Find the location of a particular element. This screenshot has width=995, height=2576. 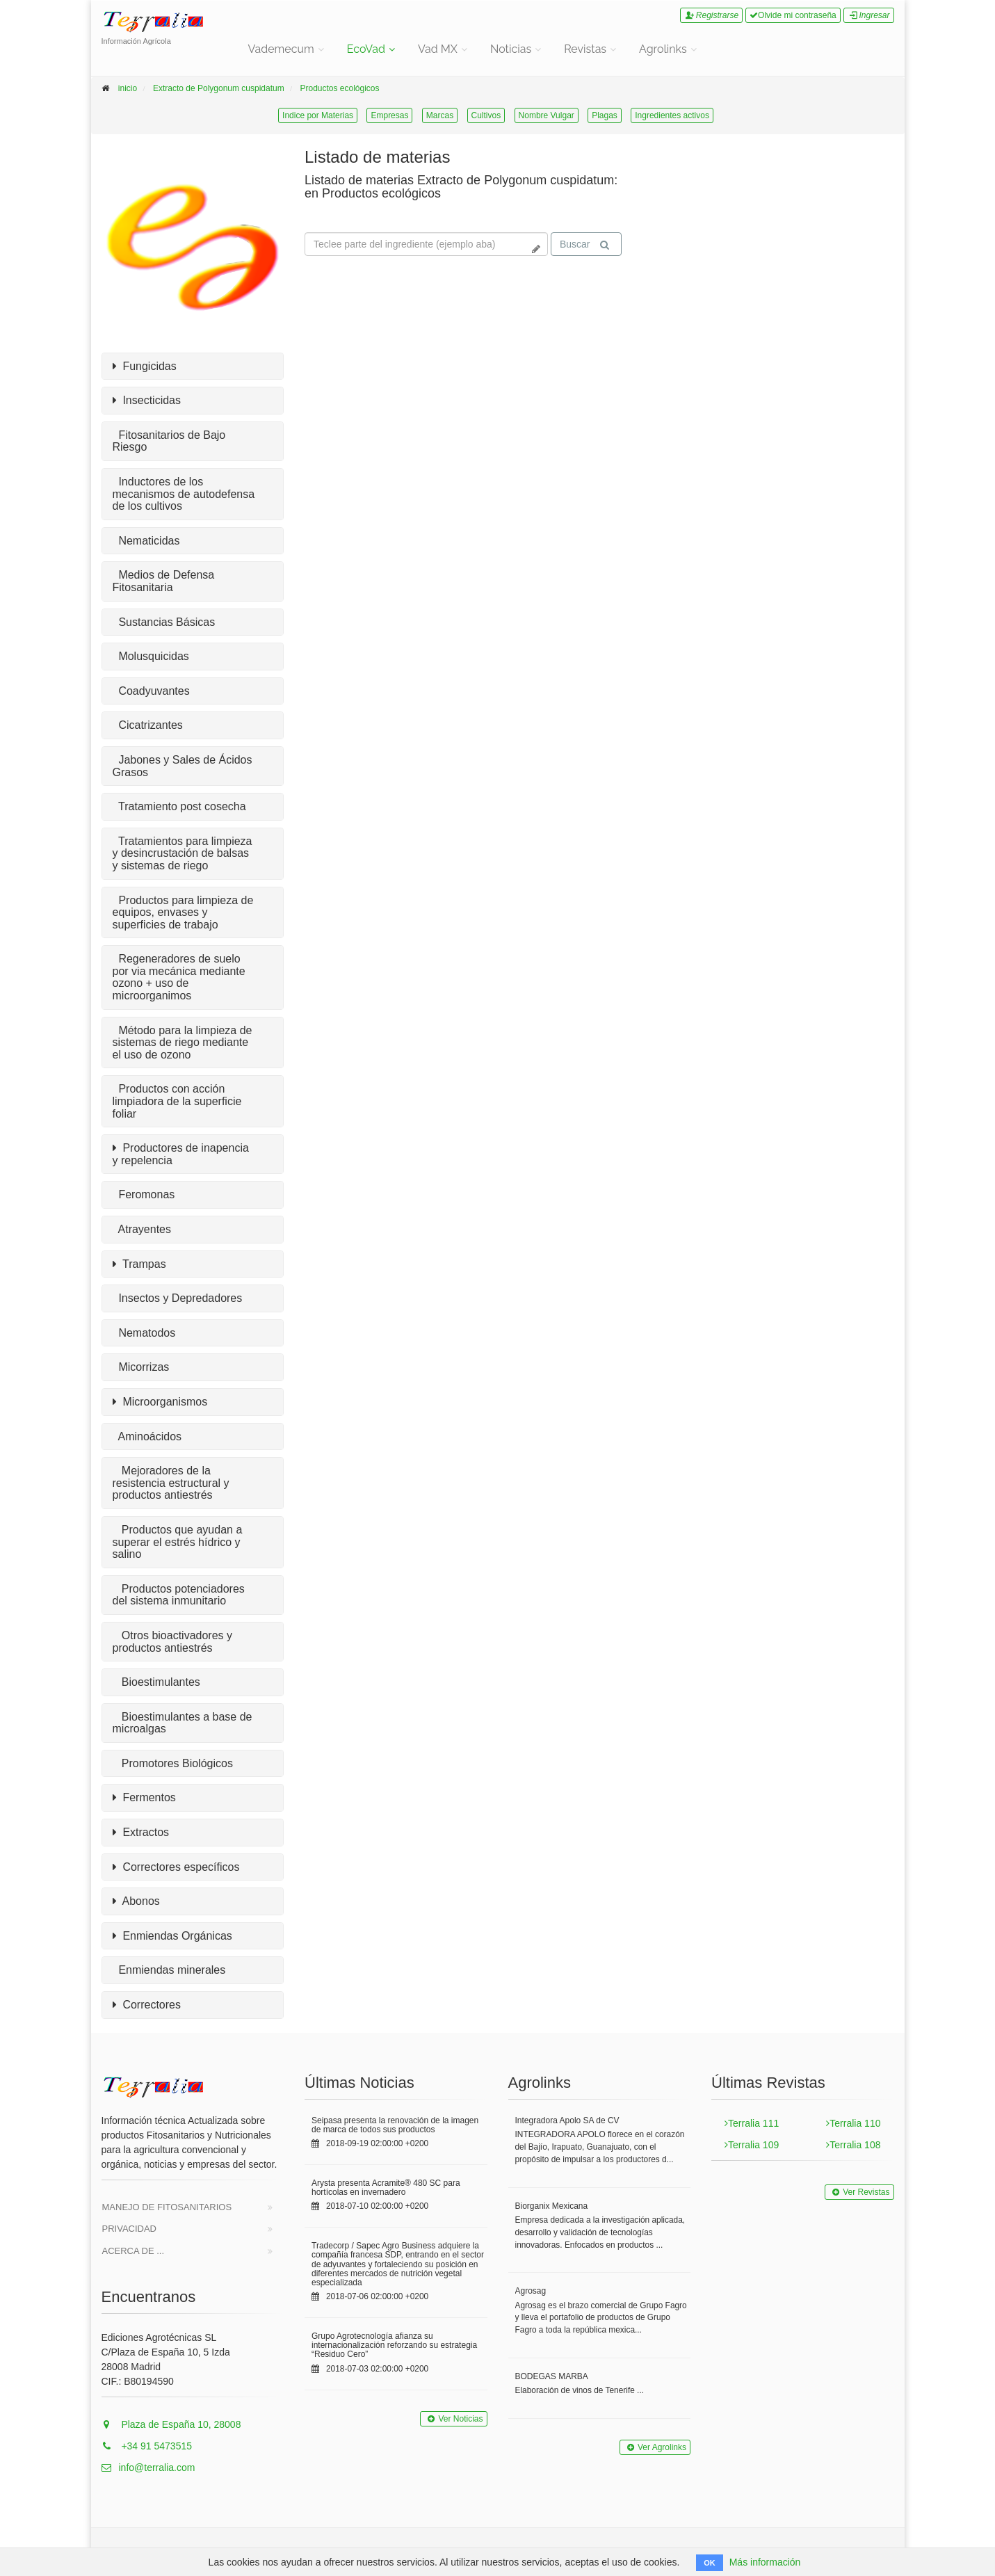

Enmiendas Orgánicas is located at coordinates (172, 1936).